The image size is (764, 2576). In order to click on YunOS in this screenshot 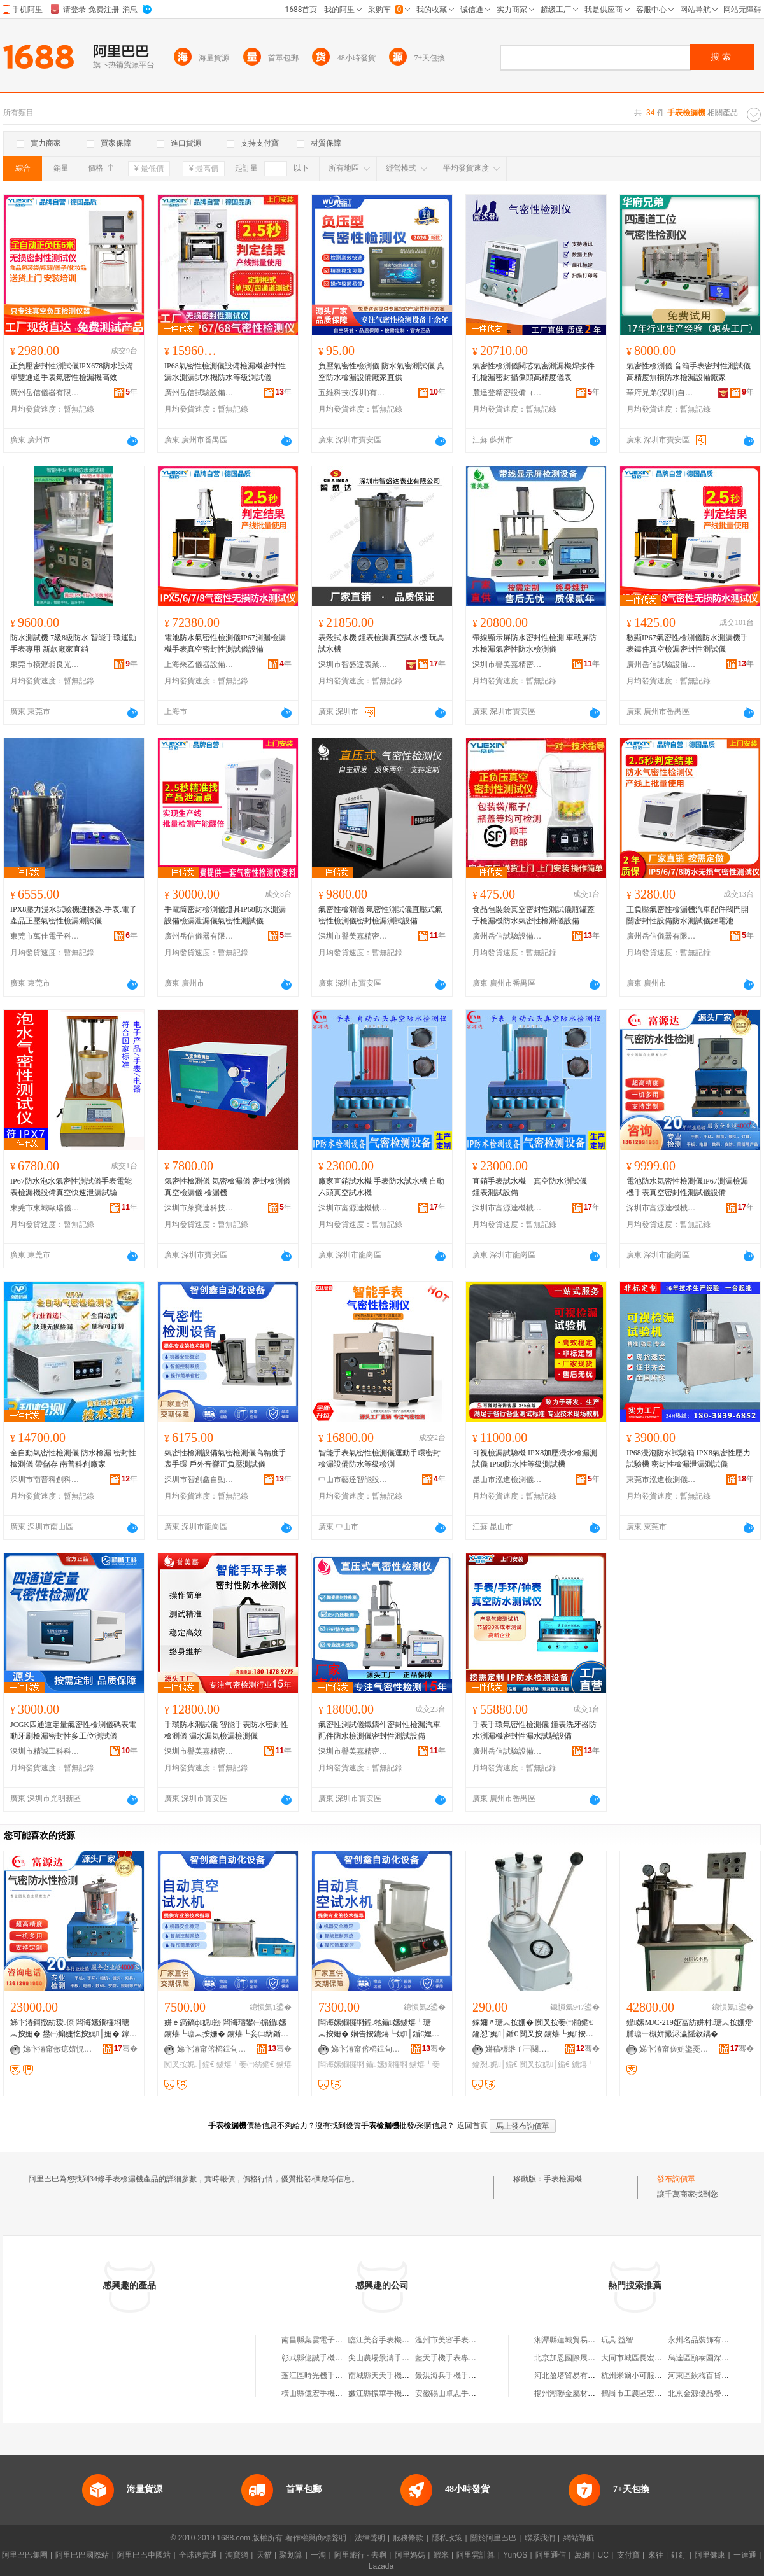, I will do `click(515, 2555)`.